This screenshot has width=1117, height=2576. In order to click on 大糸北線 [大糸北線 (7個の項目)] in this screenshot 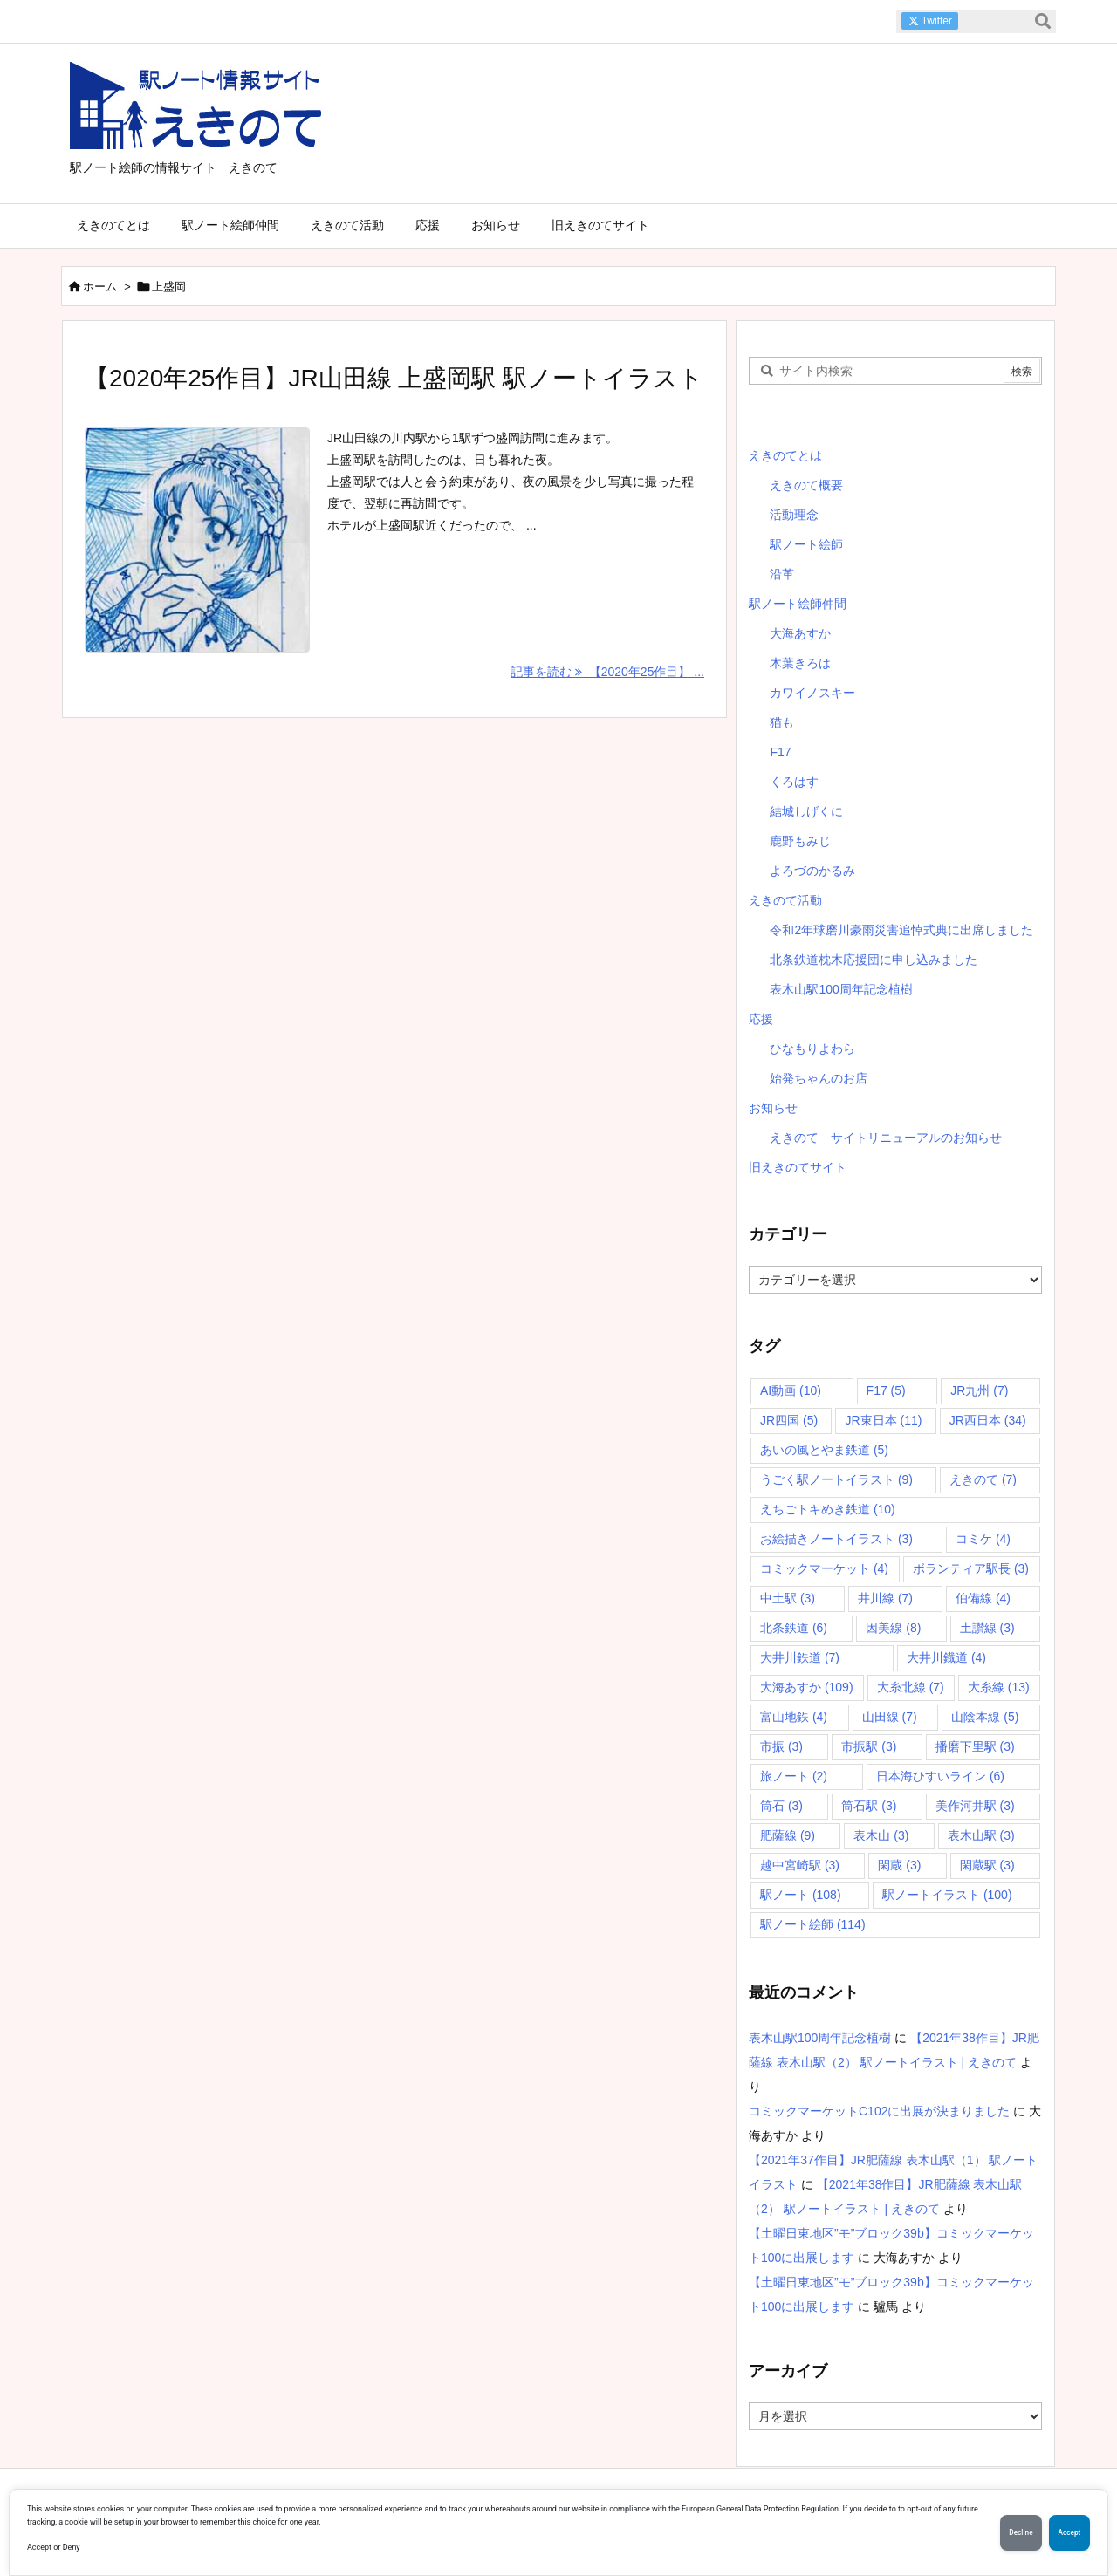, I will do `click(910, 1687)`.